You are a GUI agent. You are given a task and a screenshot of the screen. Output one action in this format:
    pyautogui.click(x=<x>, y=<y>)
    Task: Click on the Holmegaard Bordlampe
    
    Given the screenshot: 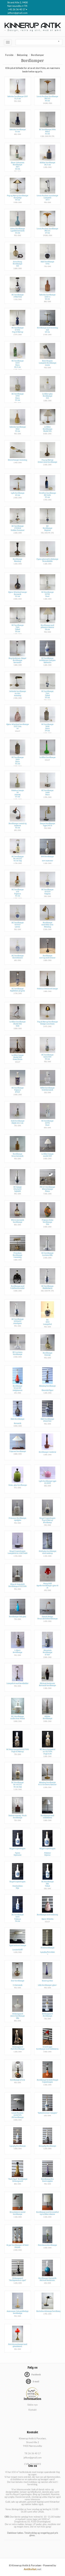 What is the action you would take?
    pyautogui.click(x=47, y=2014)
    